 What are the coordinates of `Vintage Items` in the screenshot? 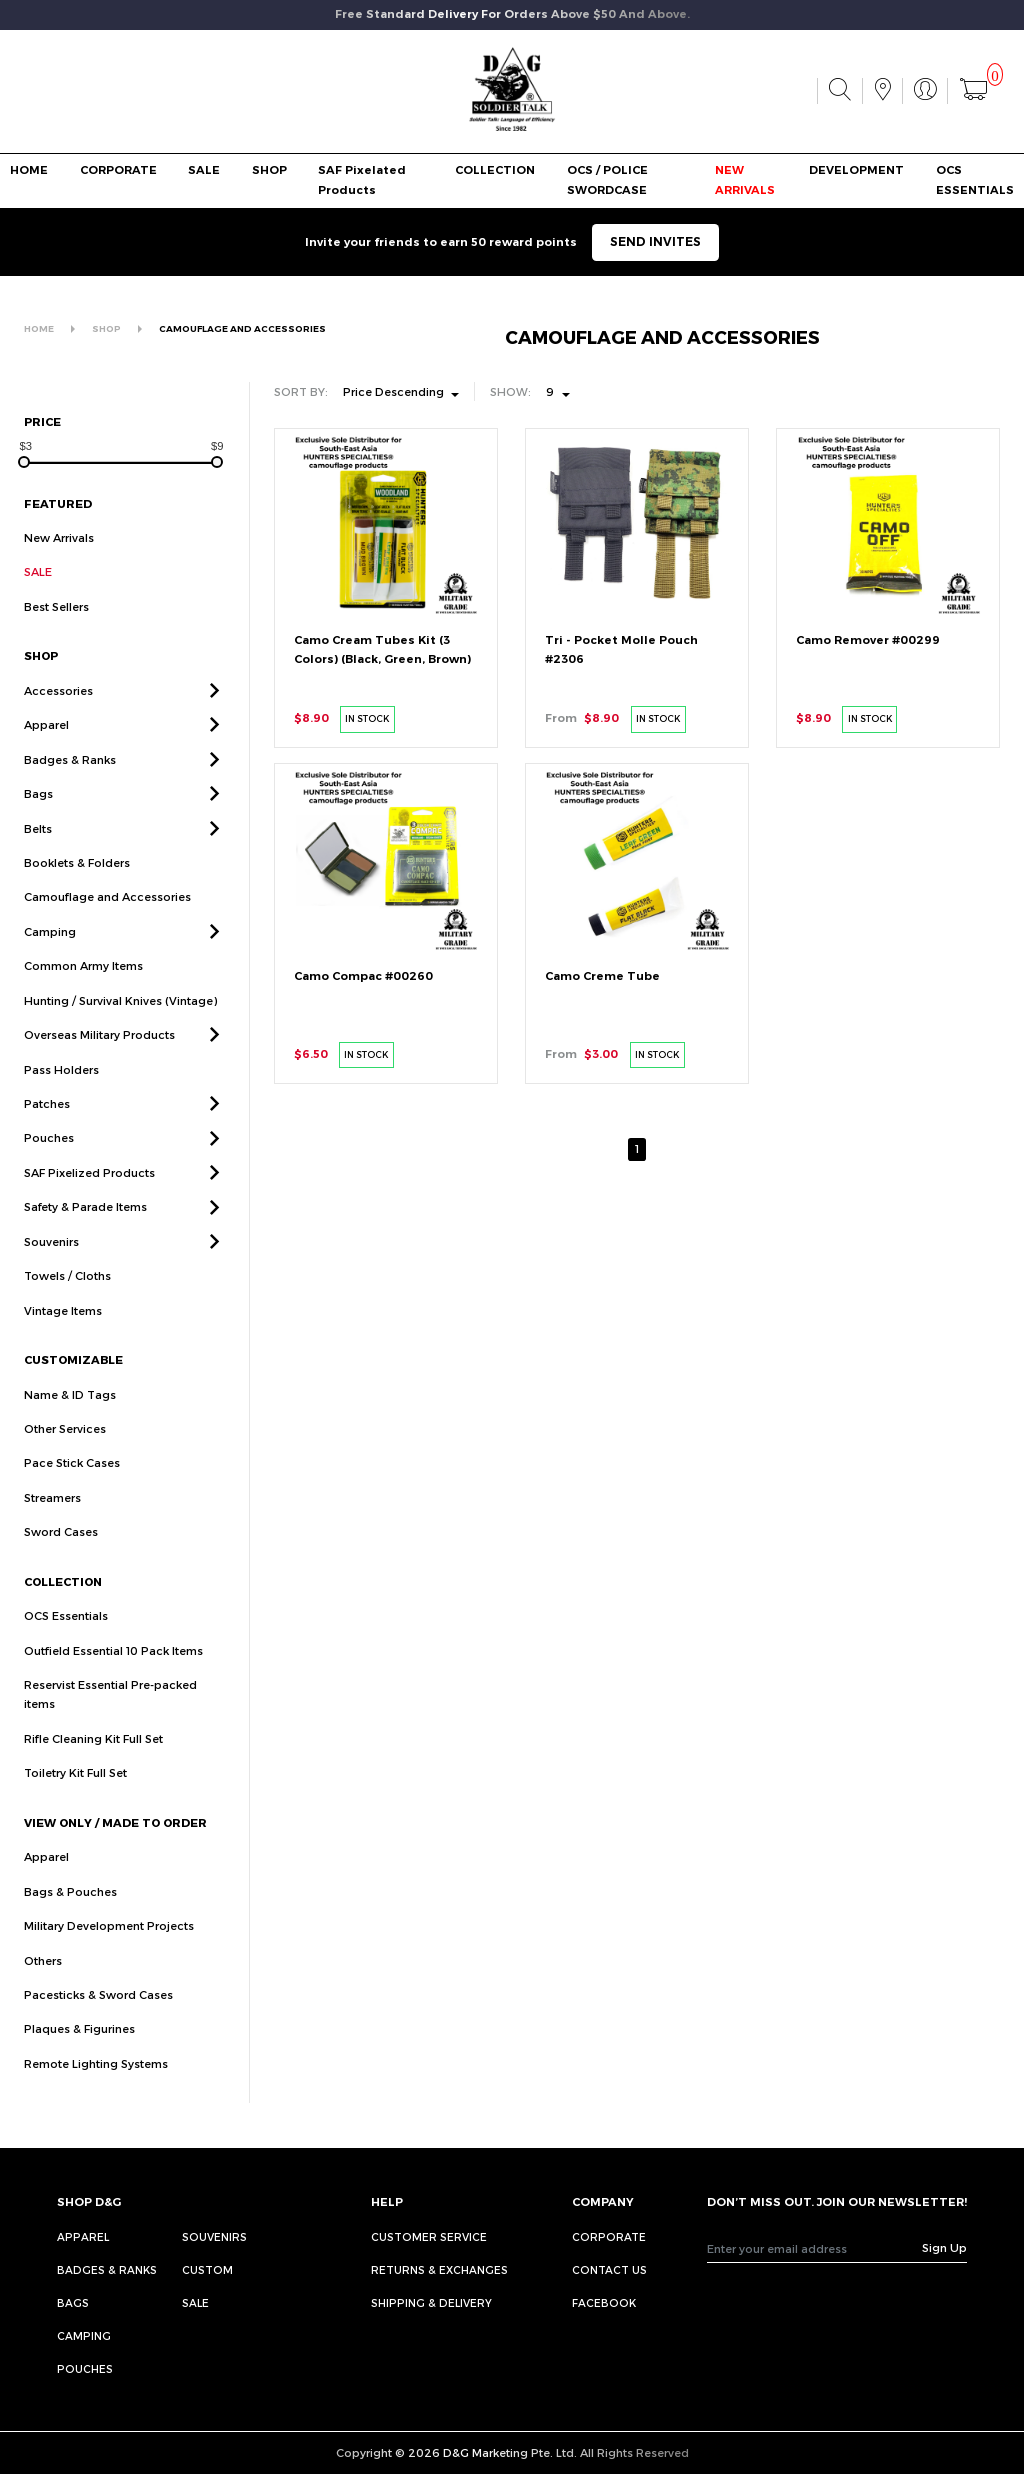 It's located at (63, 1333).